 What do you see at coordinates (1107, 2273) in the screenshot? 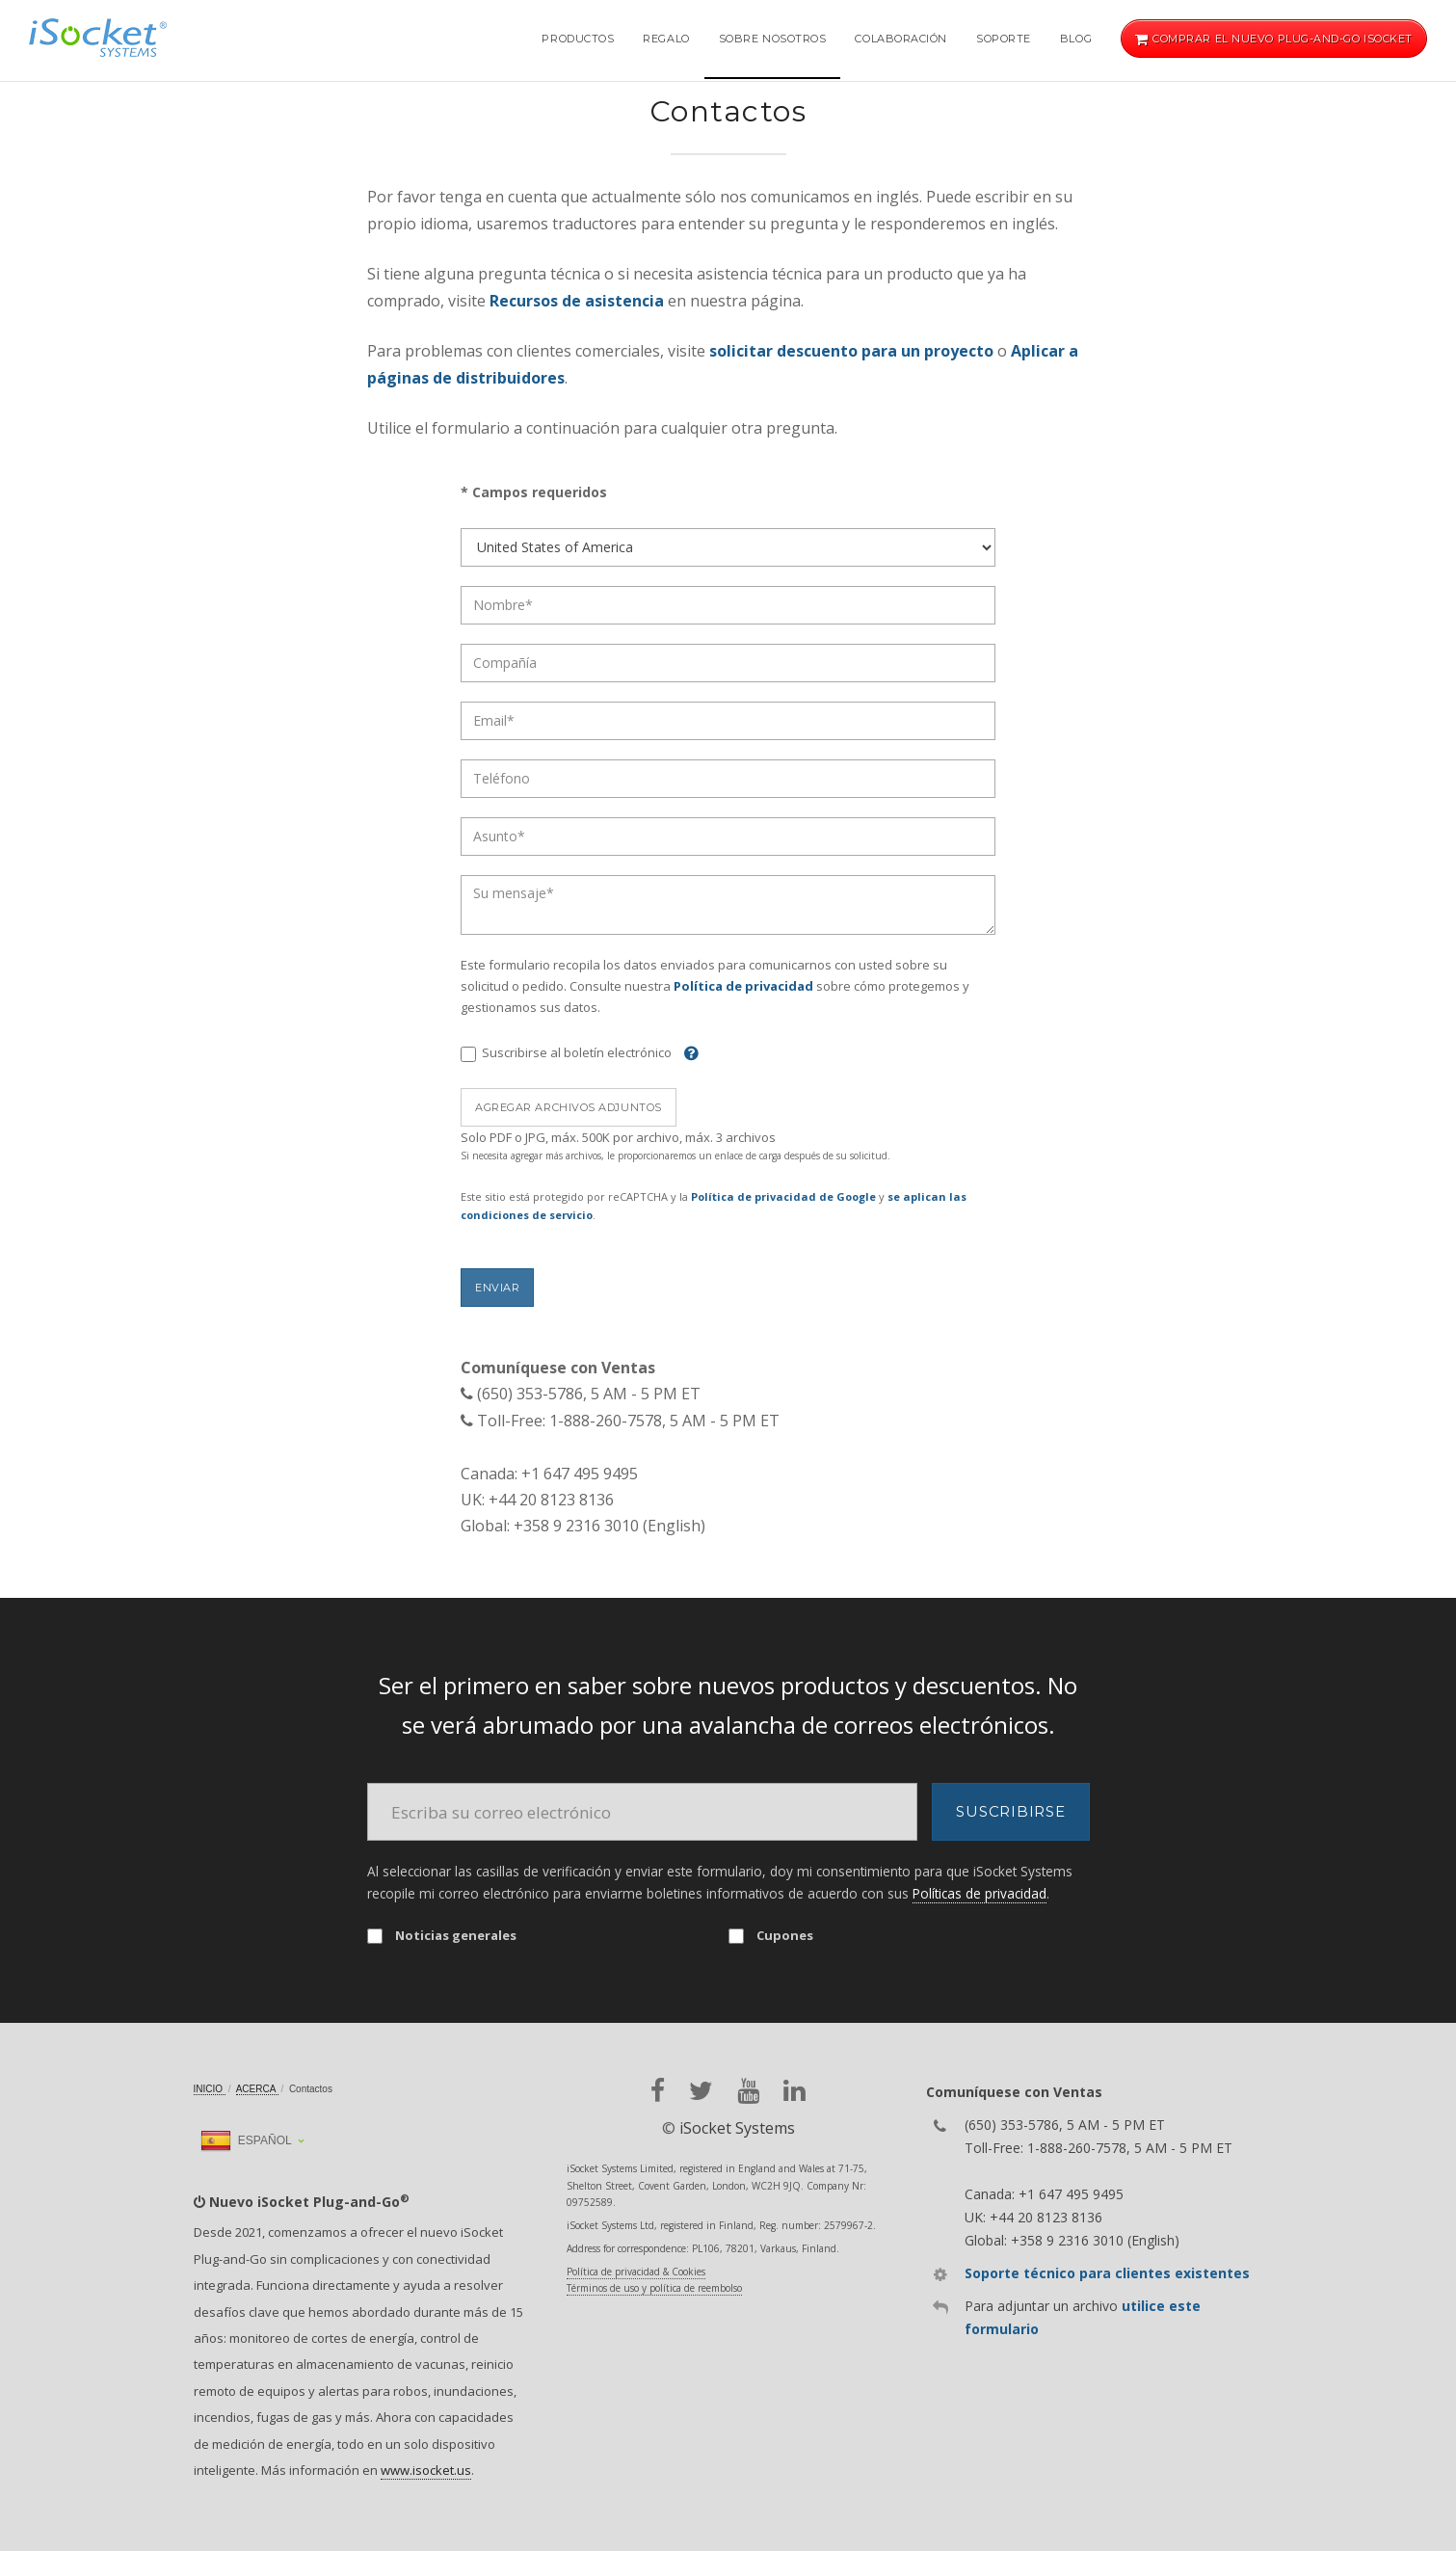
I see `Soporte técnico para clientes existentes` at bounding box center [1107, 2273].